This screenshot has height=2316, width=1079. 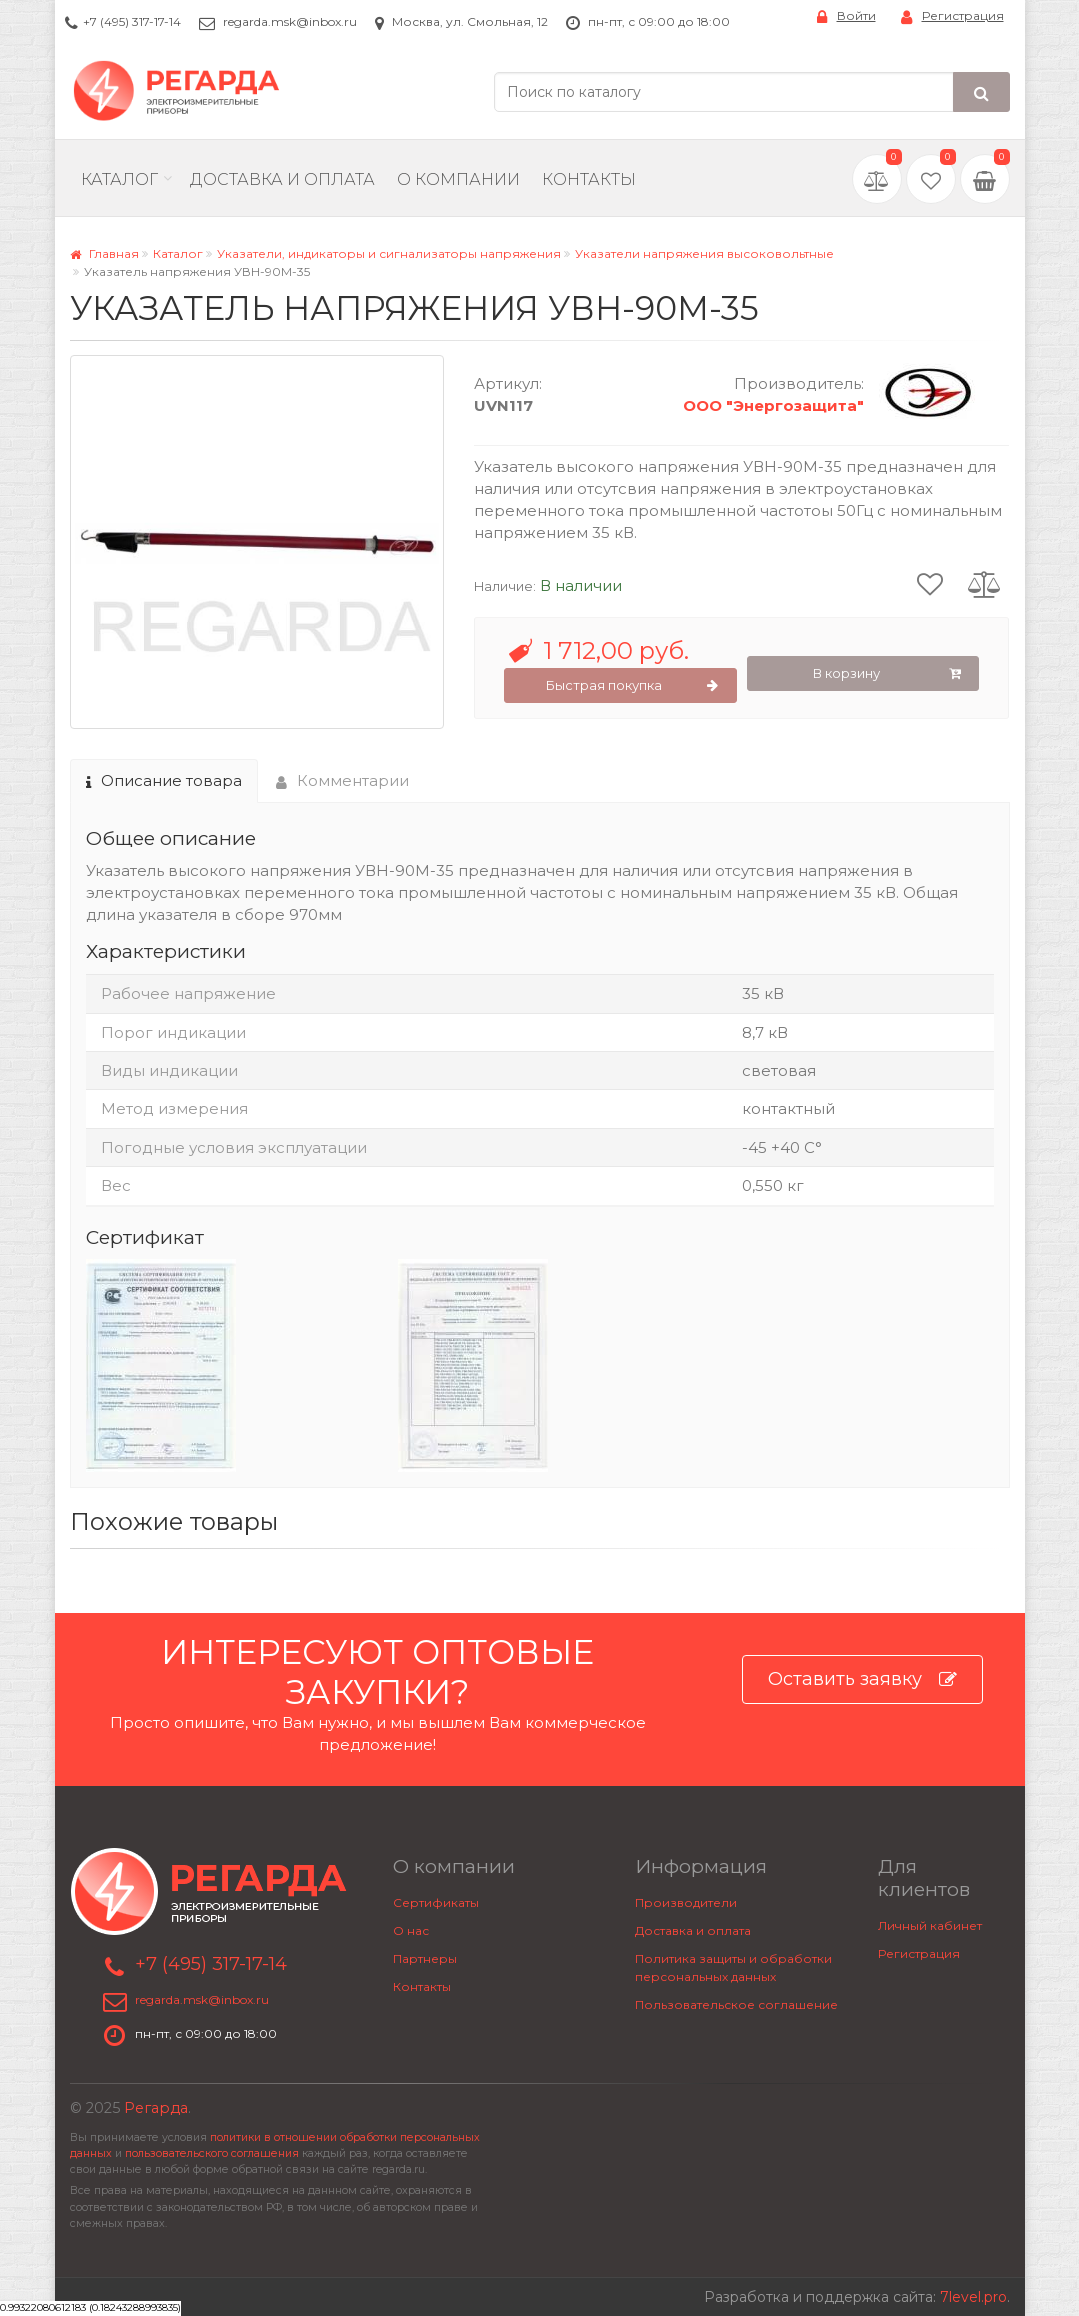 What do you see at coordinates (458, 179) in the screenshot?
I see `О компании` at bounding box center [458, 179].